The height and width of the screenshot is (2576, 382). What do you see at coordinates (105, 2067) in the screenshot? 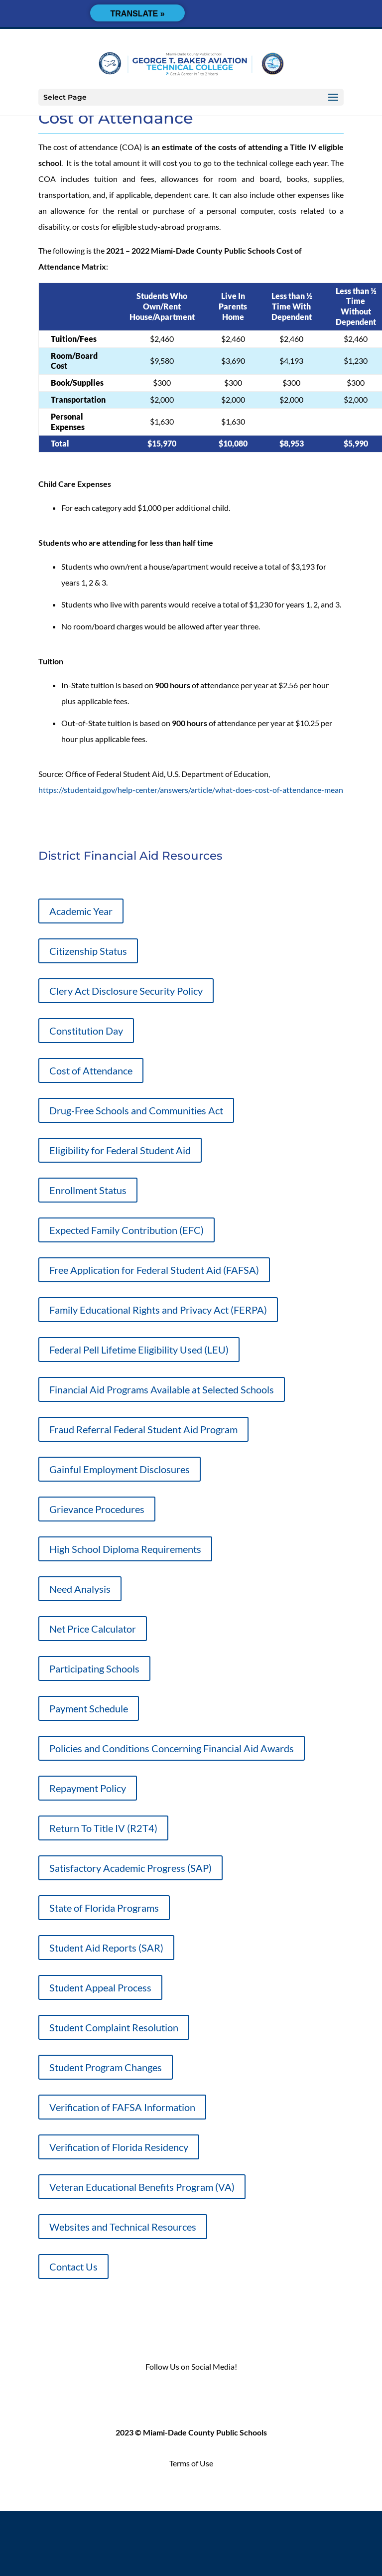
I see `Student Program Changes` at bounding box center [105, 2067].